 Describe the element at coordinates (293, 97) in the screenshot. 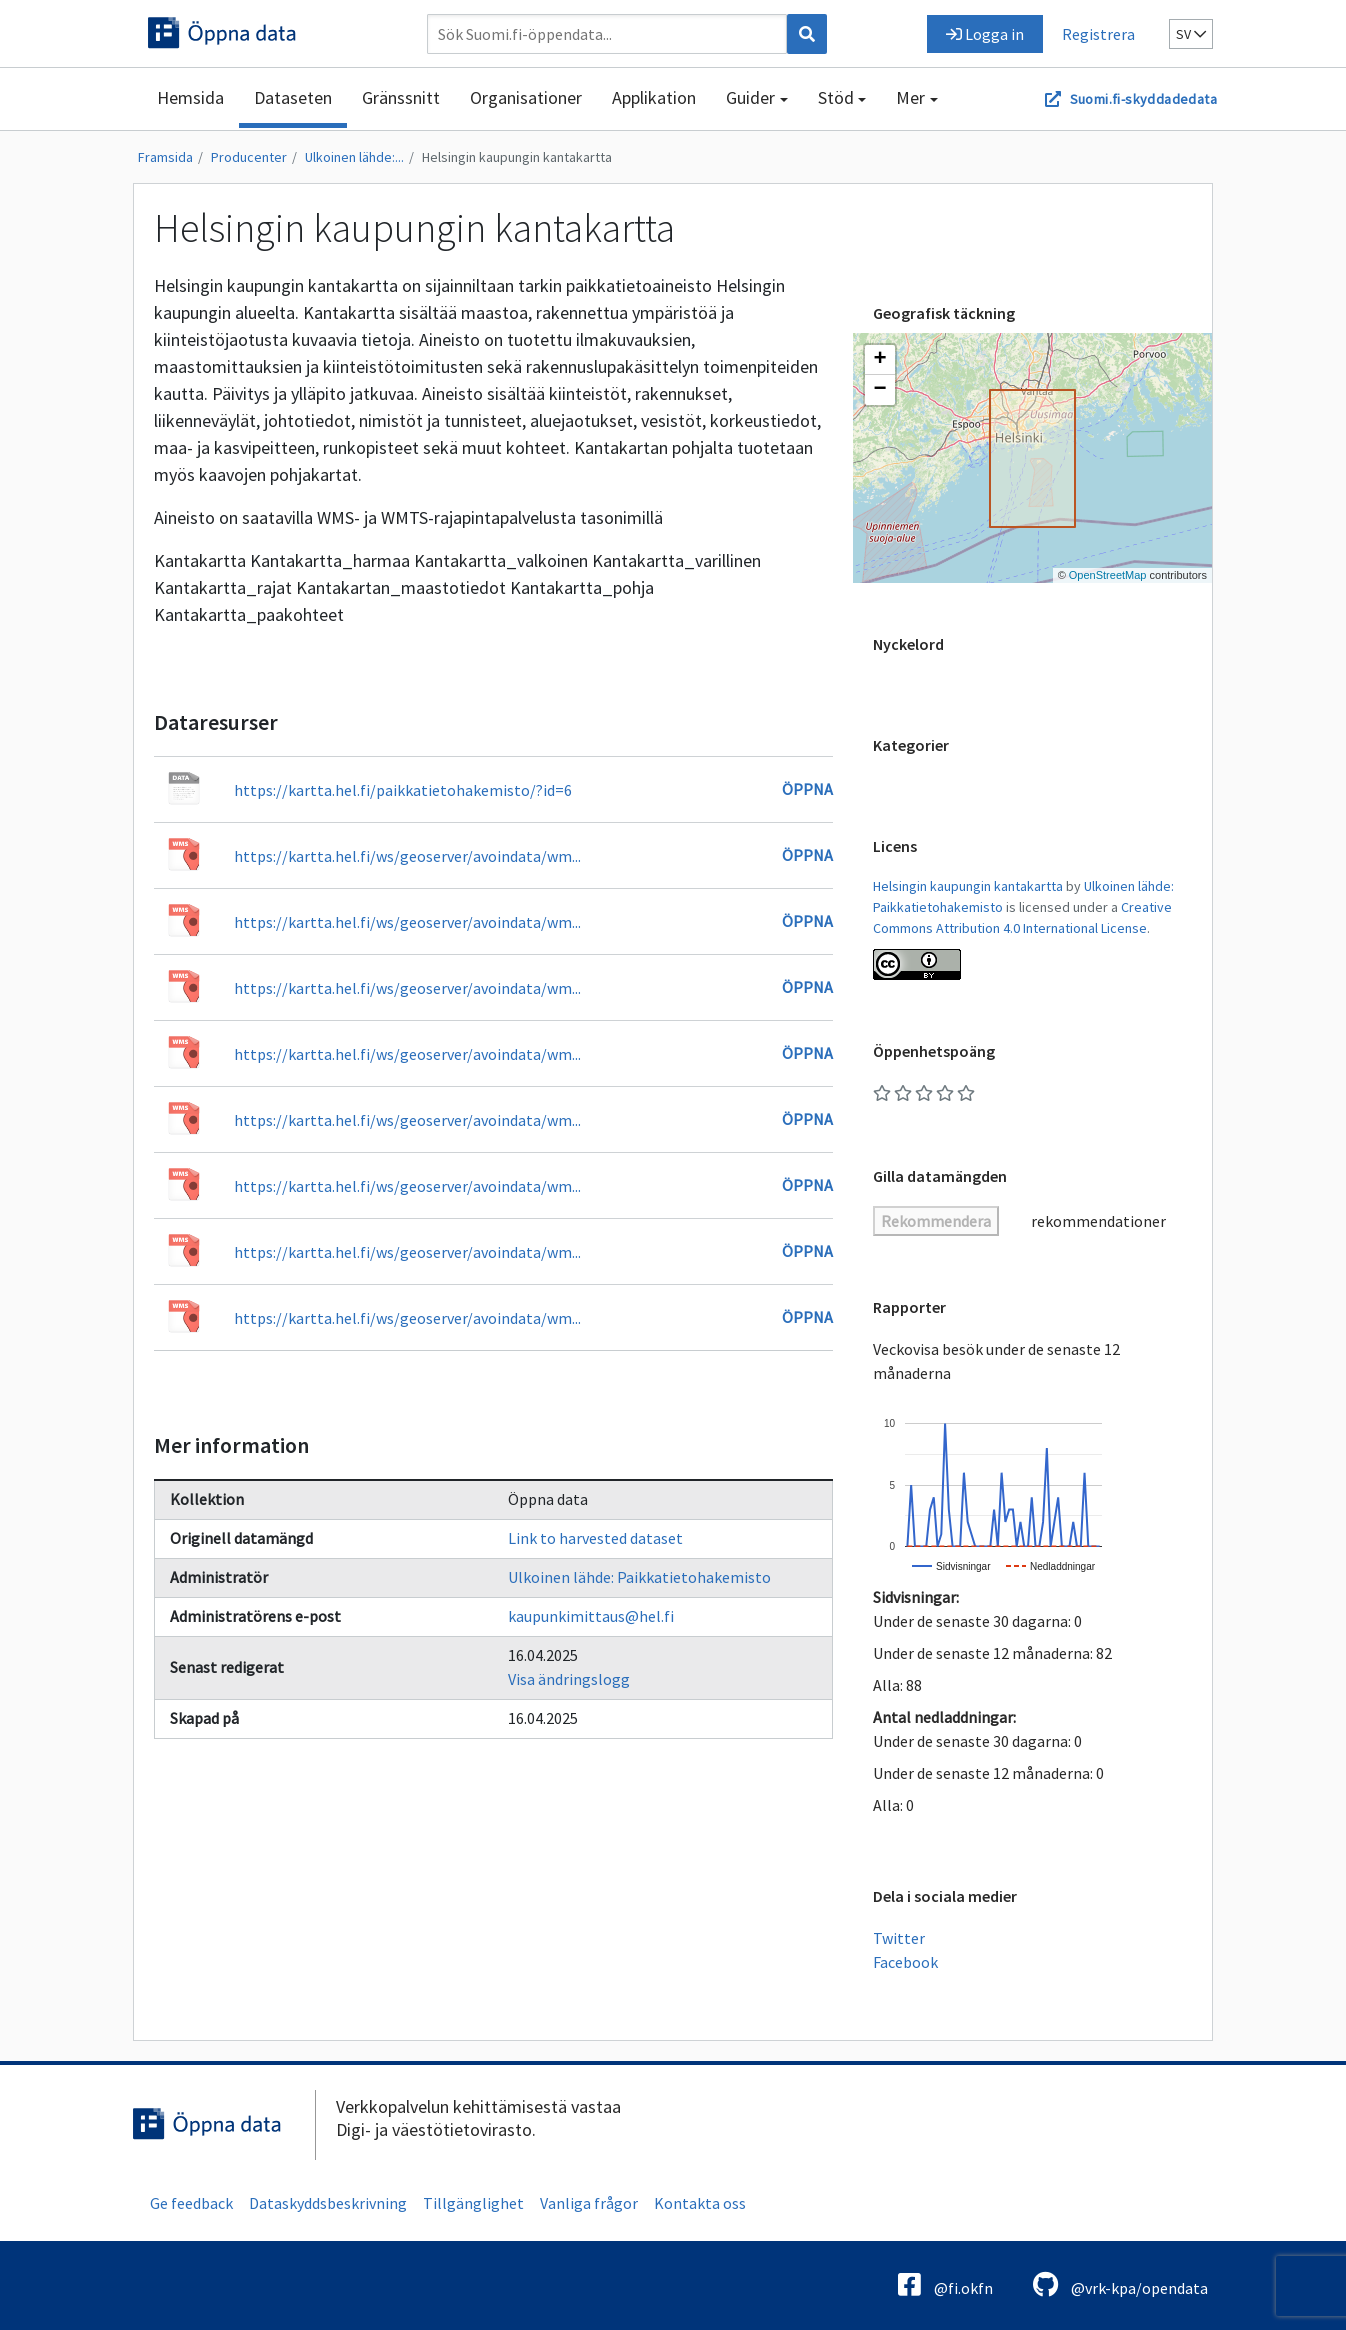

I see `Dataseten` at that location.